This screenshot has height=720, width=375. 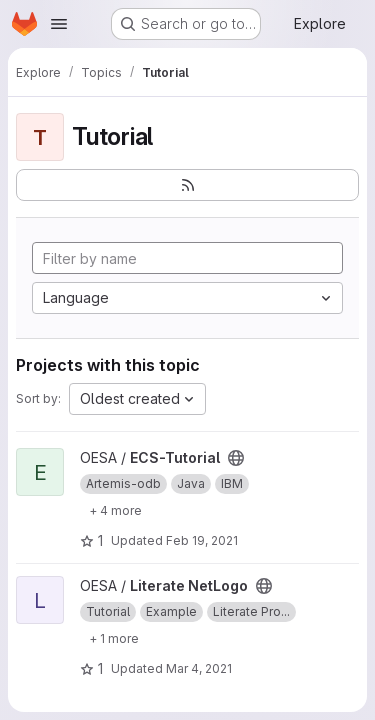 I want to click on [Show 1 more], so click(x=114, y=638).